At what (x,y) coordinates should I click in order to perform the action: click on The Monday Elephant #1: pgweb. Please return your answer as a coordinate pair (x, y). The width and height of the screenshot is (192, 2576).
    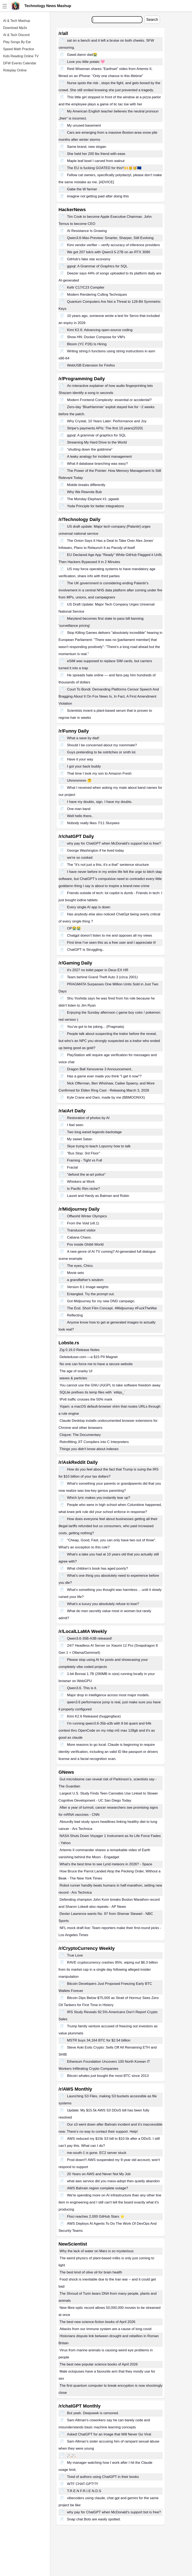
    Looking at the image, I should click on (93, 499).